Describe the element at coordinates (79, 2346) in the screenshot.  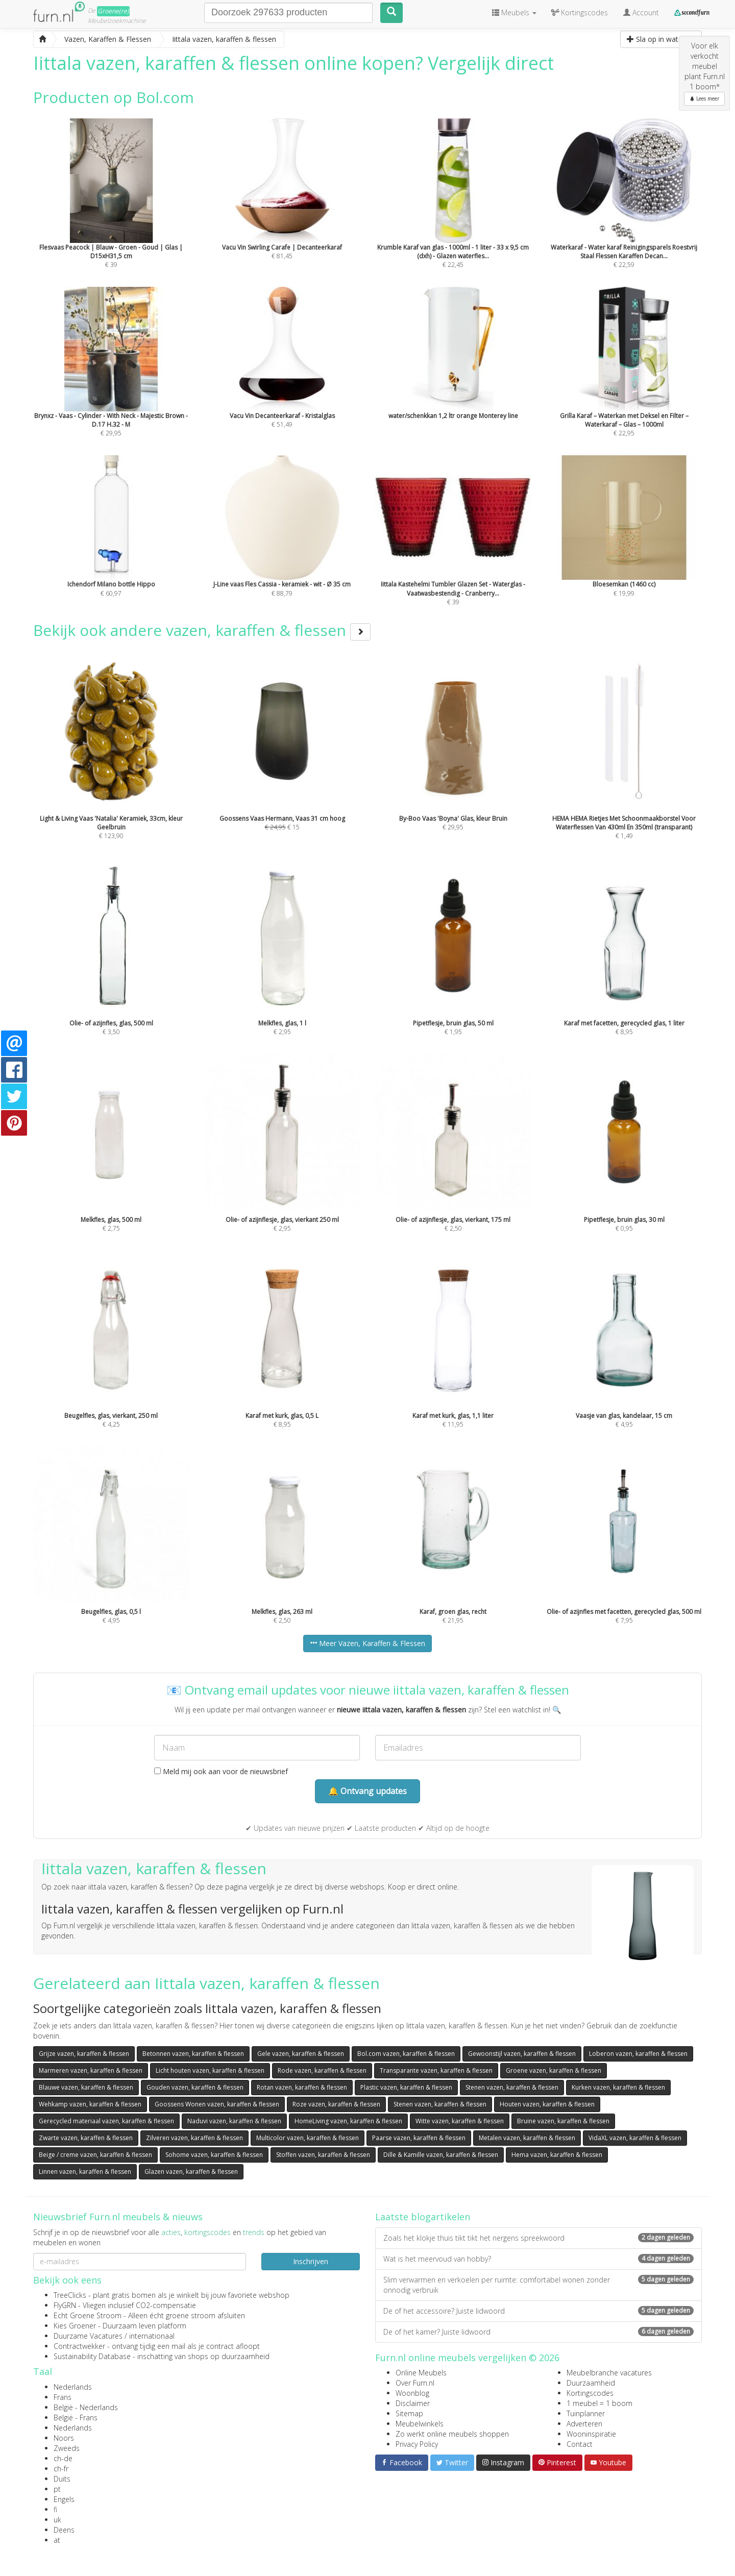
I see `Contractwekker` at that location.